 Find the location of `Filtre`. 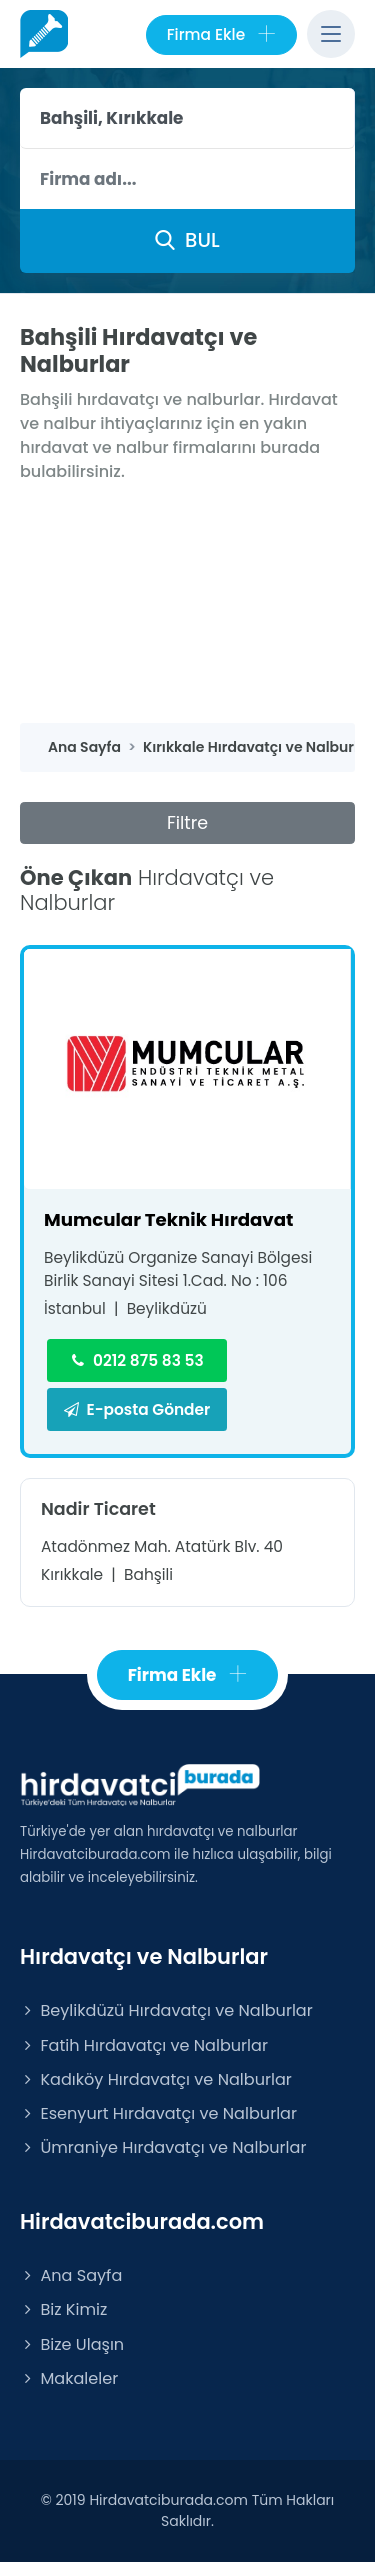

Filtre is located at coordinates (187, 823).